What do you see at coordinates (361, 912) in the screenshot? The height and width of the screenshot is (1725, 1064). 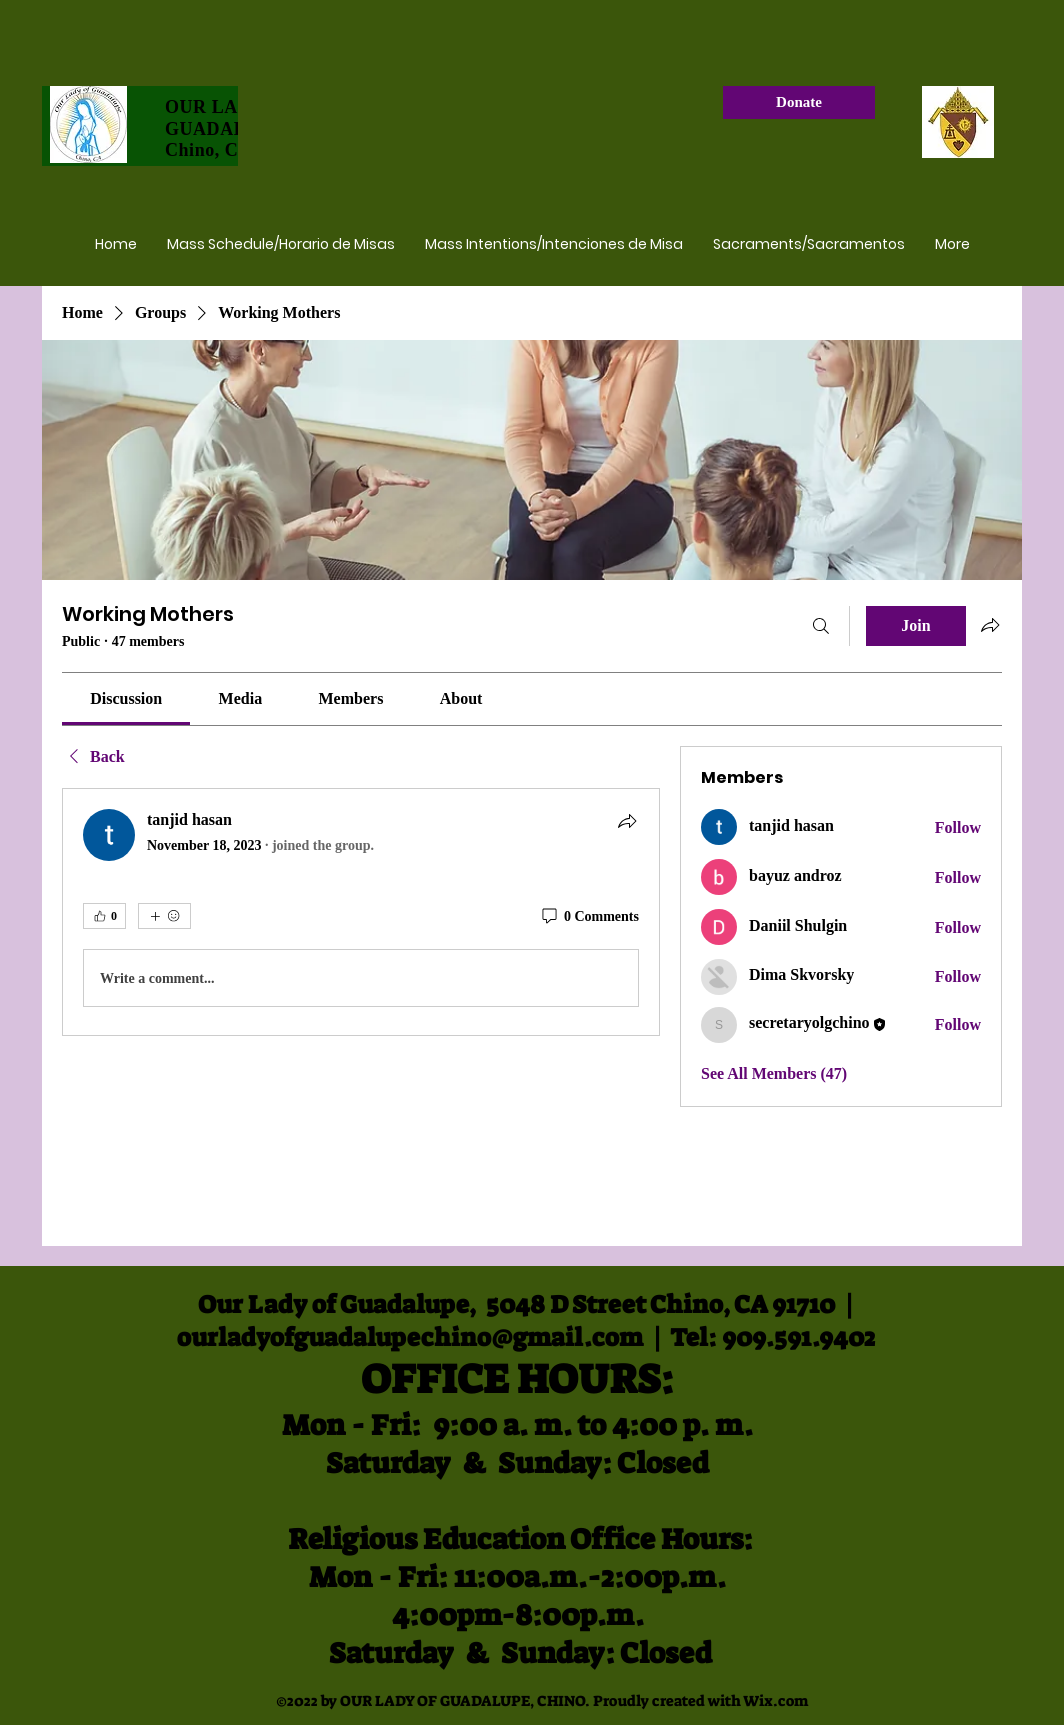 I see `[article]` at bounding box center [361, 912].